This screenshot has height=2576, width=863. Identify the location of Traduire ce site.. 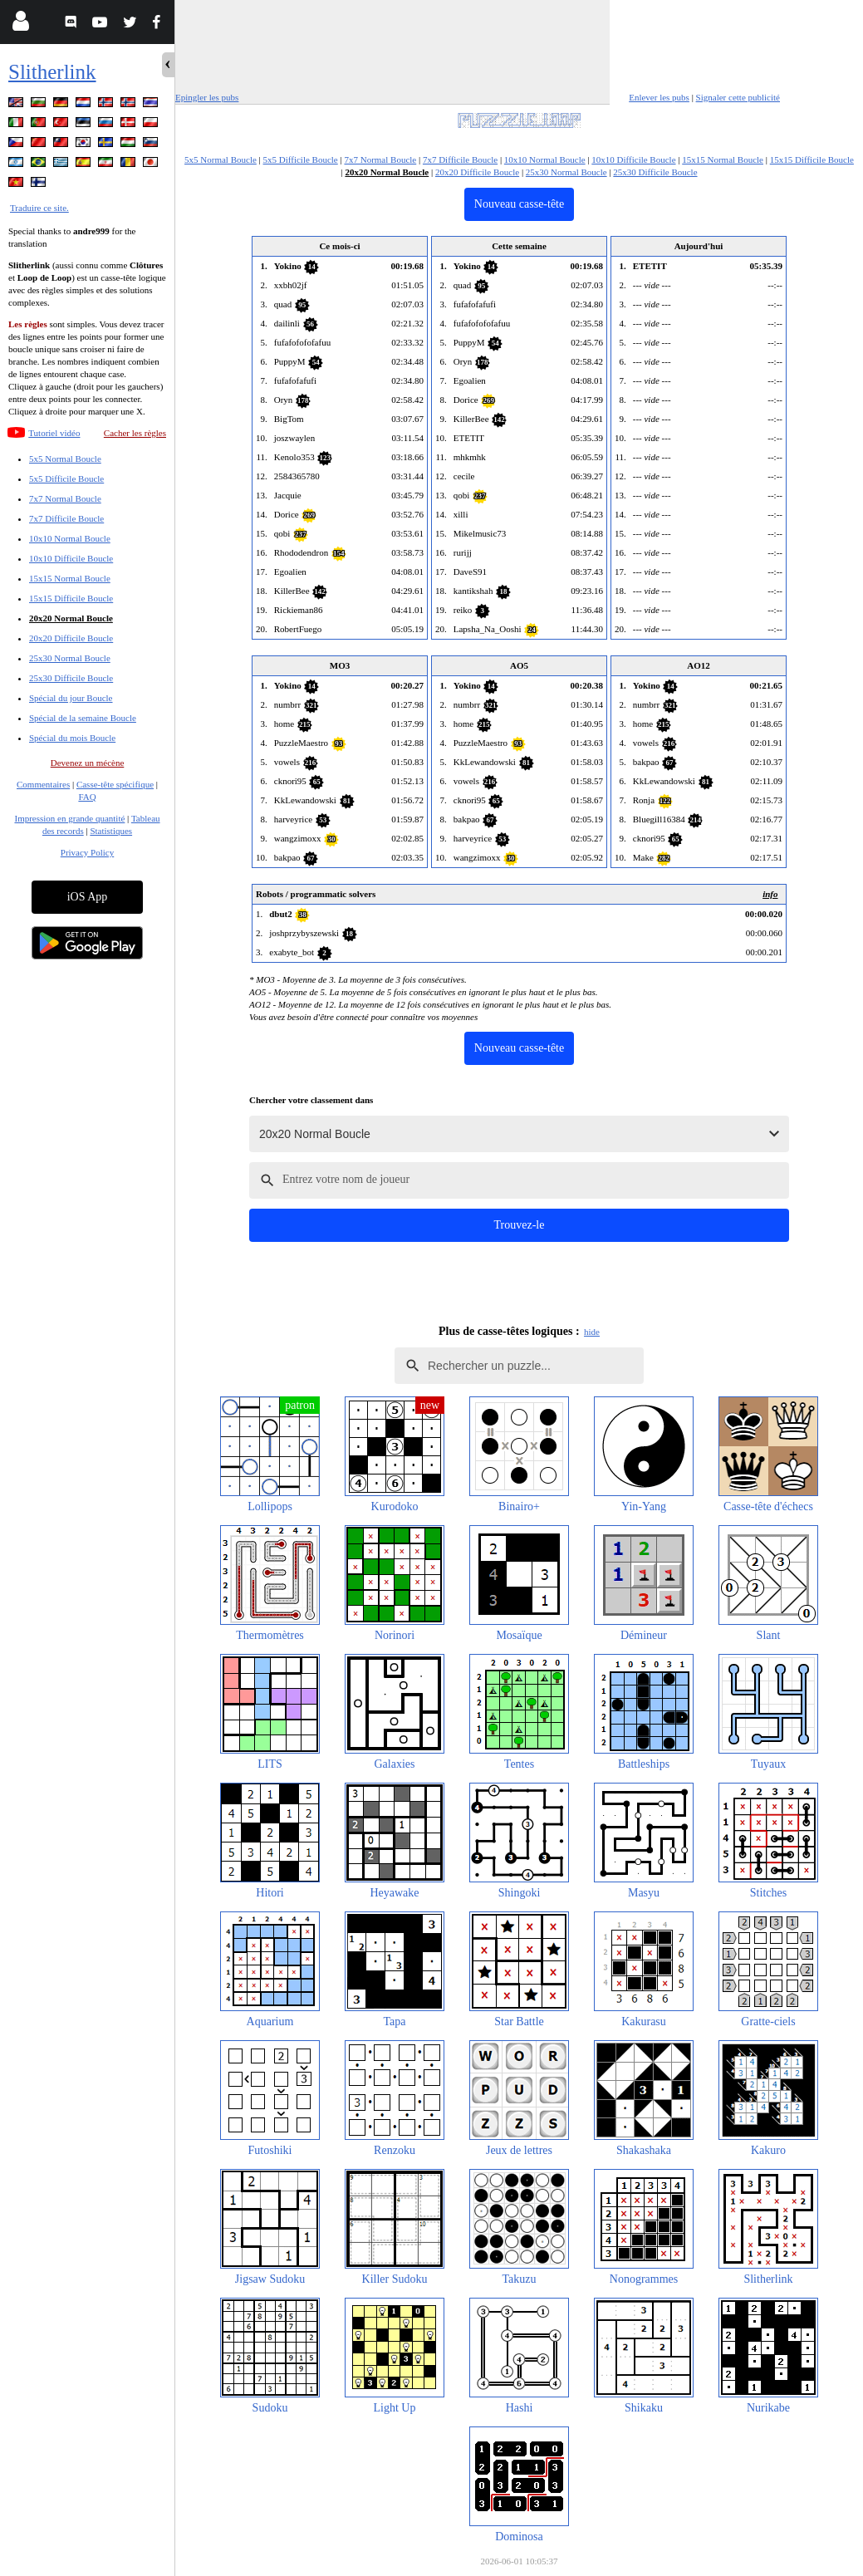
(39, 208).